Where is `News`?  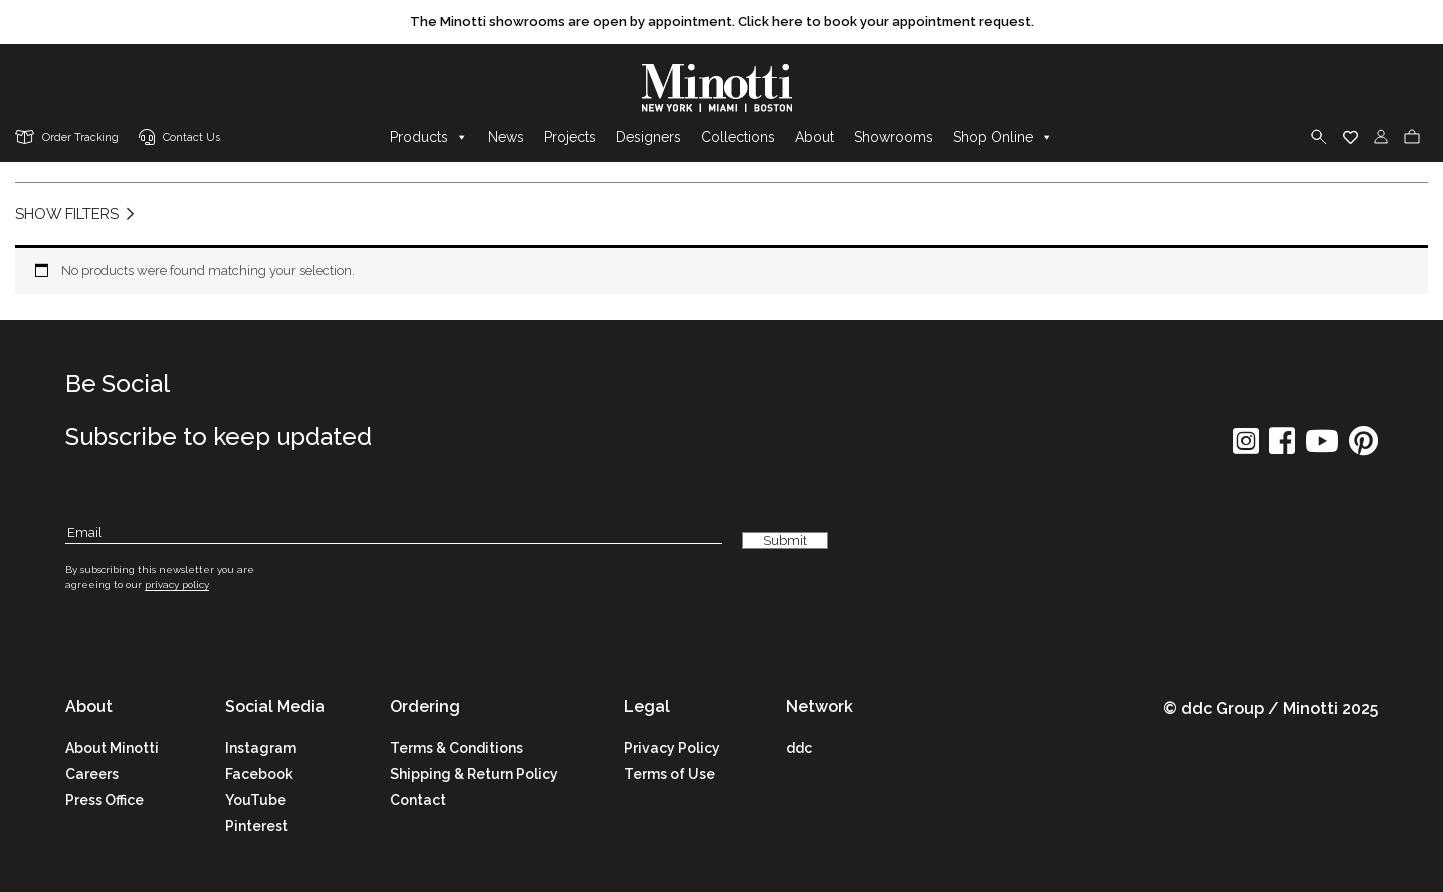 News is located at coordinates (506, 137).